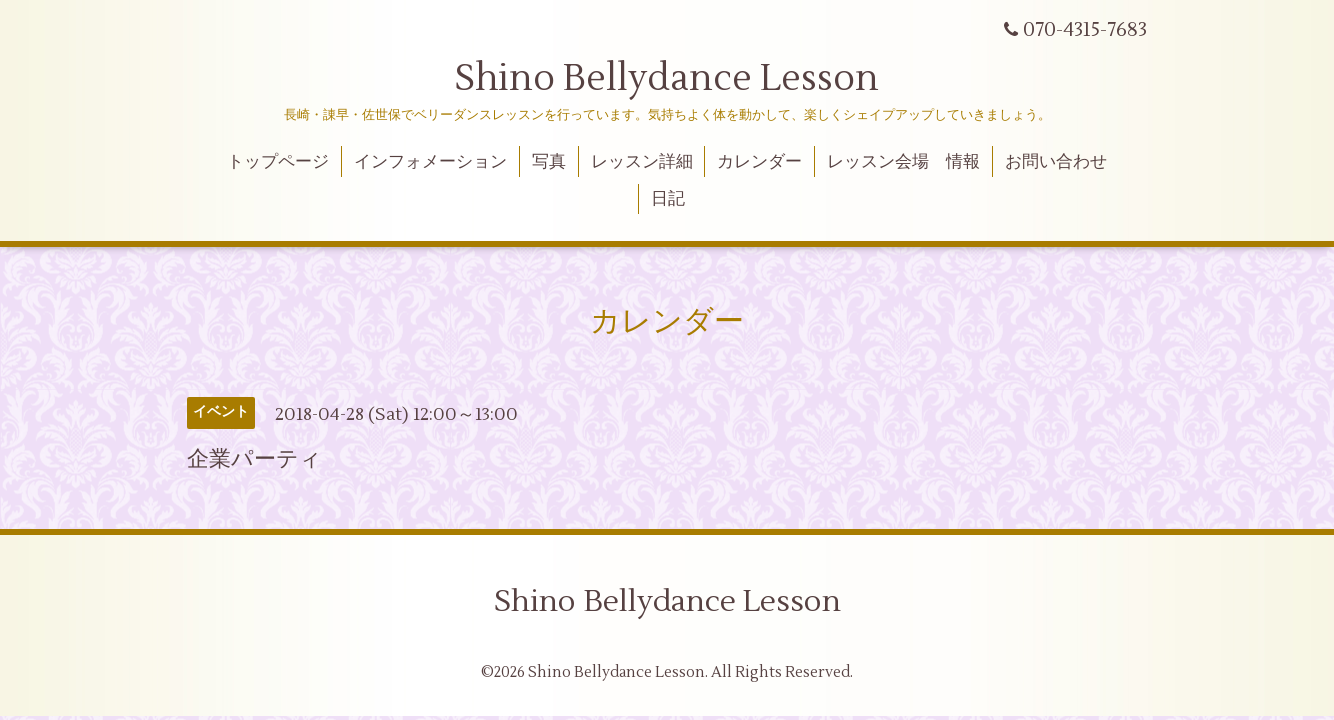 This screenshot has width=1334, height=720. I want to click on 写真, so click(549, 162).